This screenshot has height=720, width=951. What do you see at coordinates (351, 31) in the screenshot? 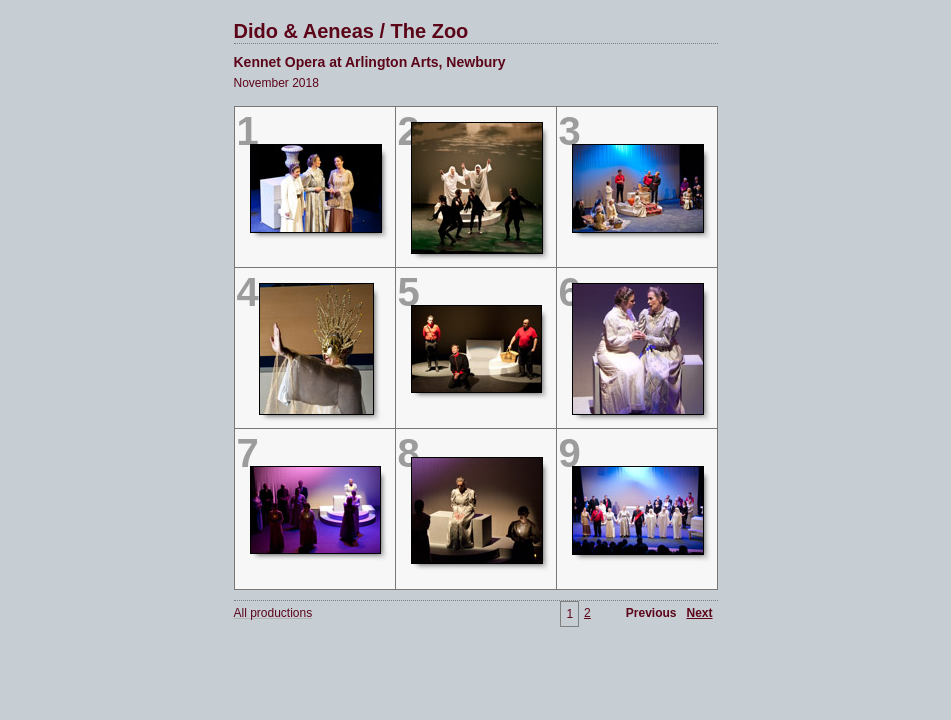
I see `Dido & Aeneas / The Zoo` at bounding box center [351, 31].